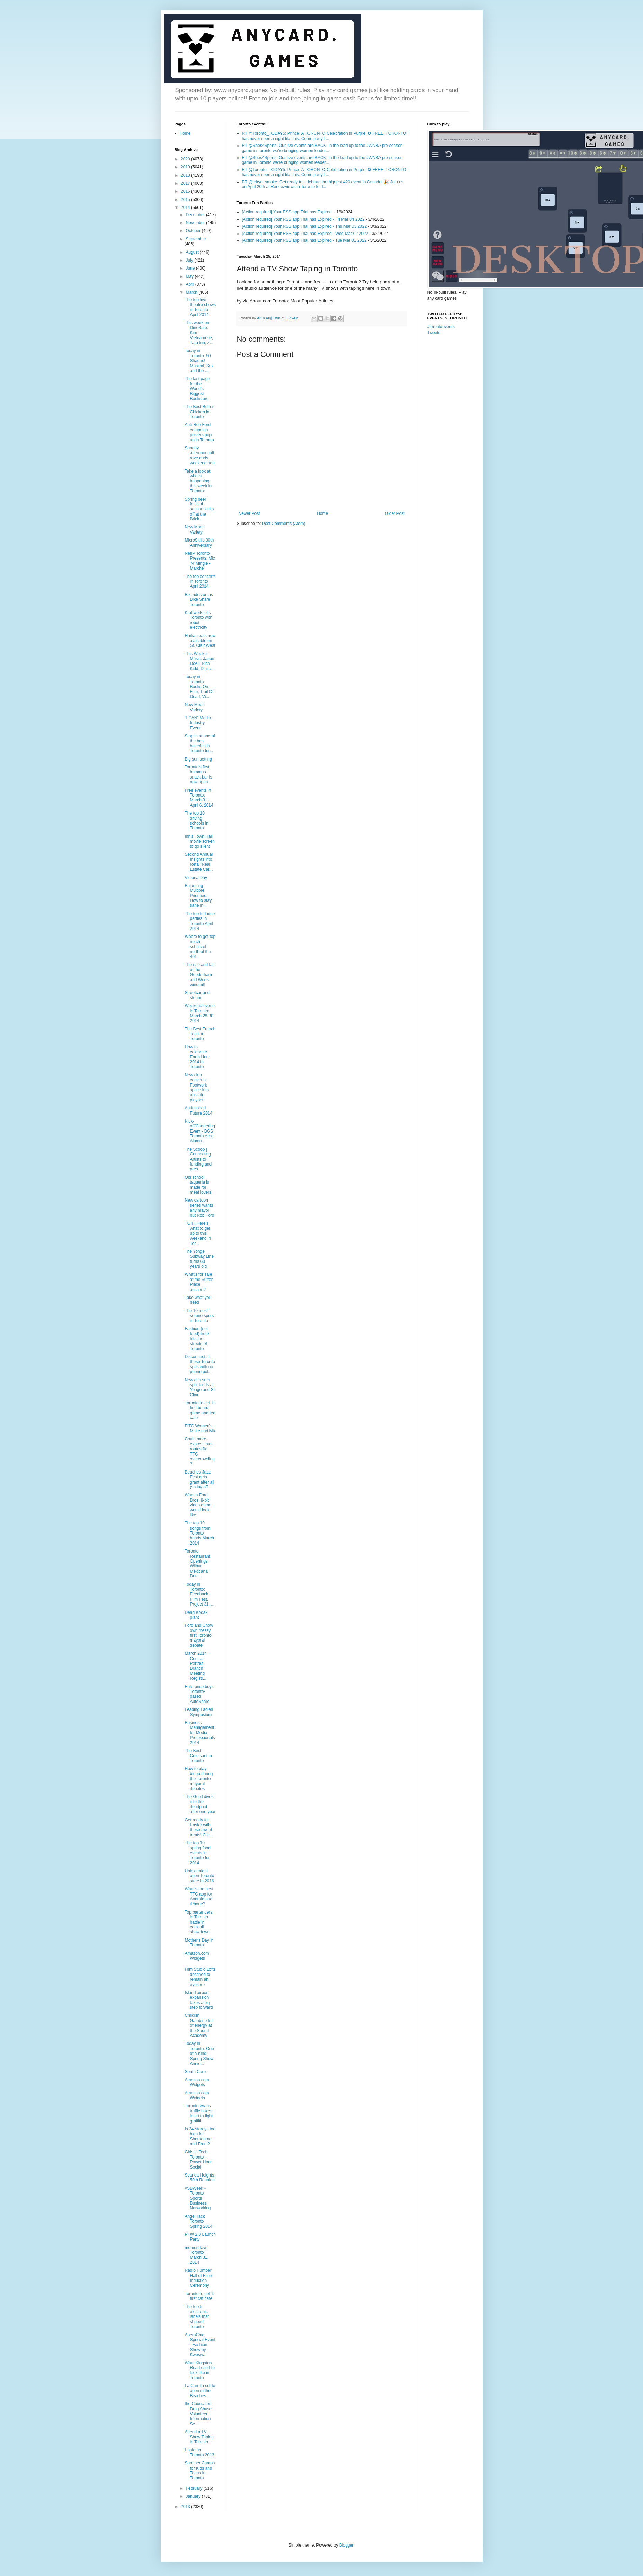  I want to click on [Action required] Your RSS.app Trial has Expired - Wed Mar 02 2022, so click(305, 233).